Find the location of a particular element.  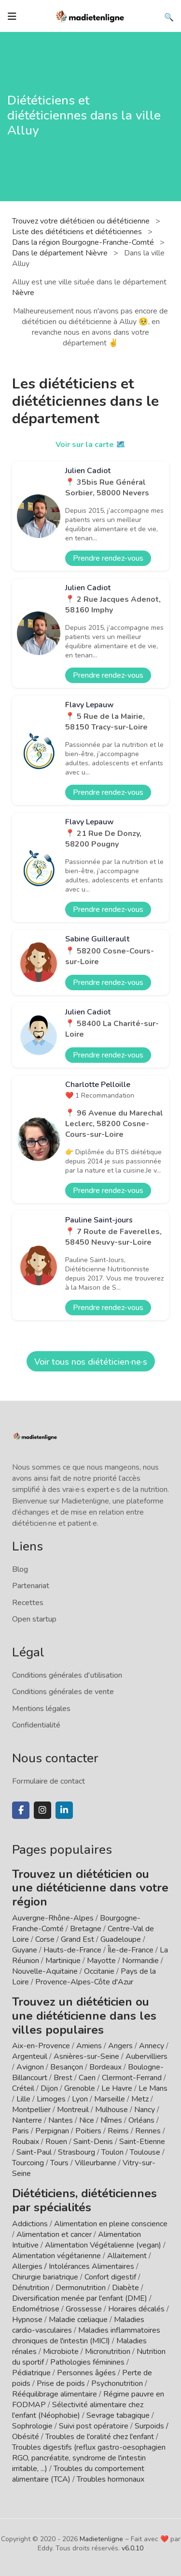

Alimentation et cancer is located at coordinates (54, 2234).